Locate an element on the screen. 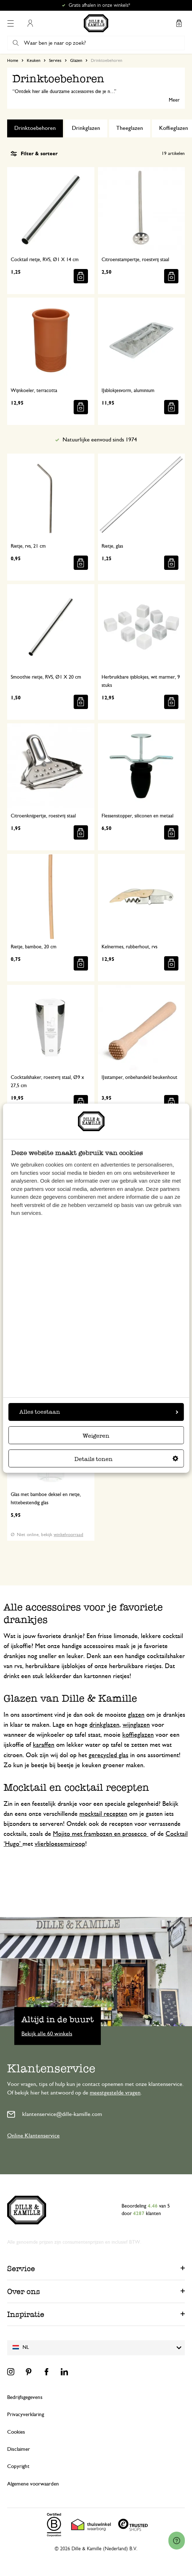 This screenshot has height=2576, width=192. Theeglazen is located at coordinates (129, 128).